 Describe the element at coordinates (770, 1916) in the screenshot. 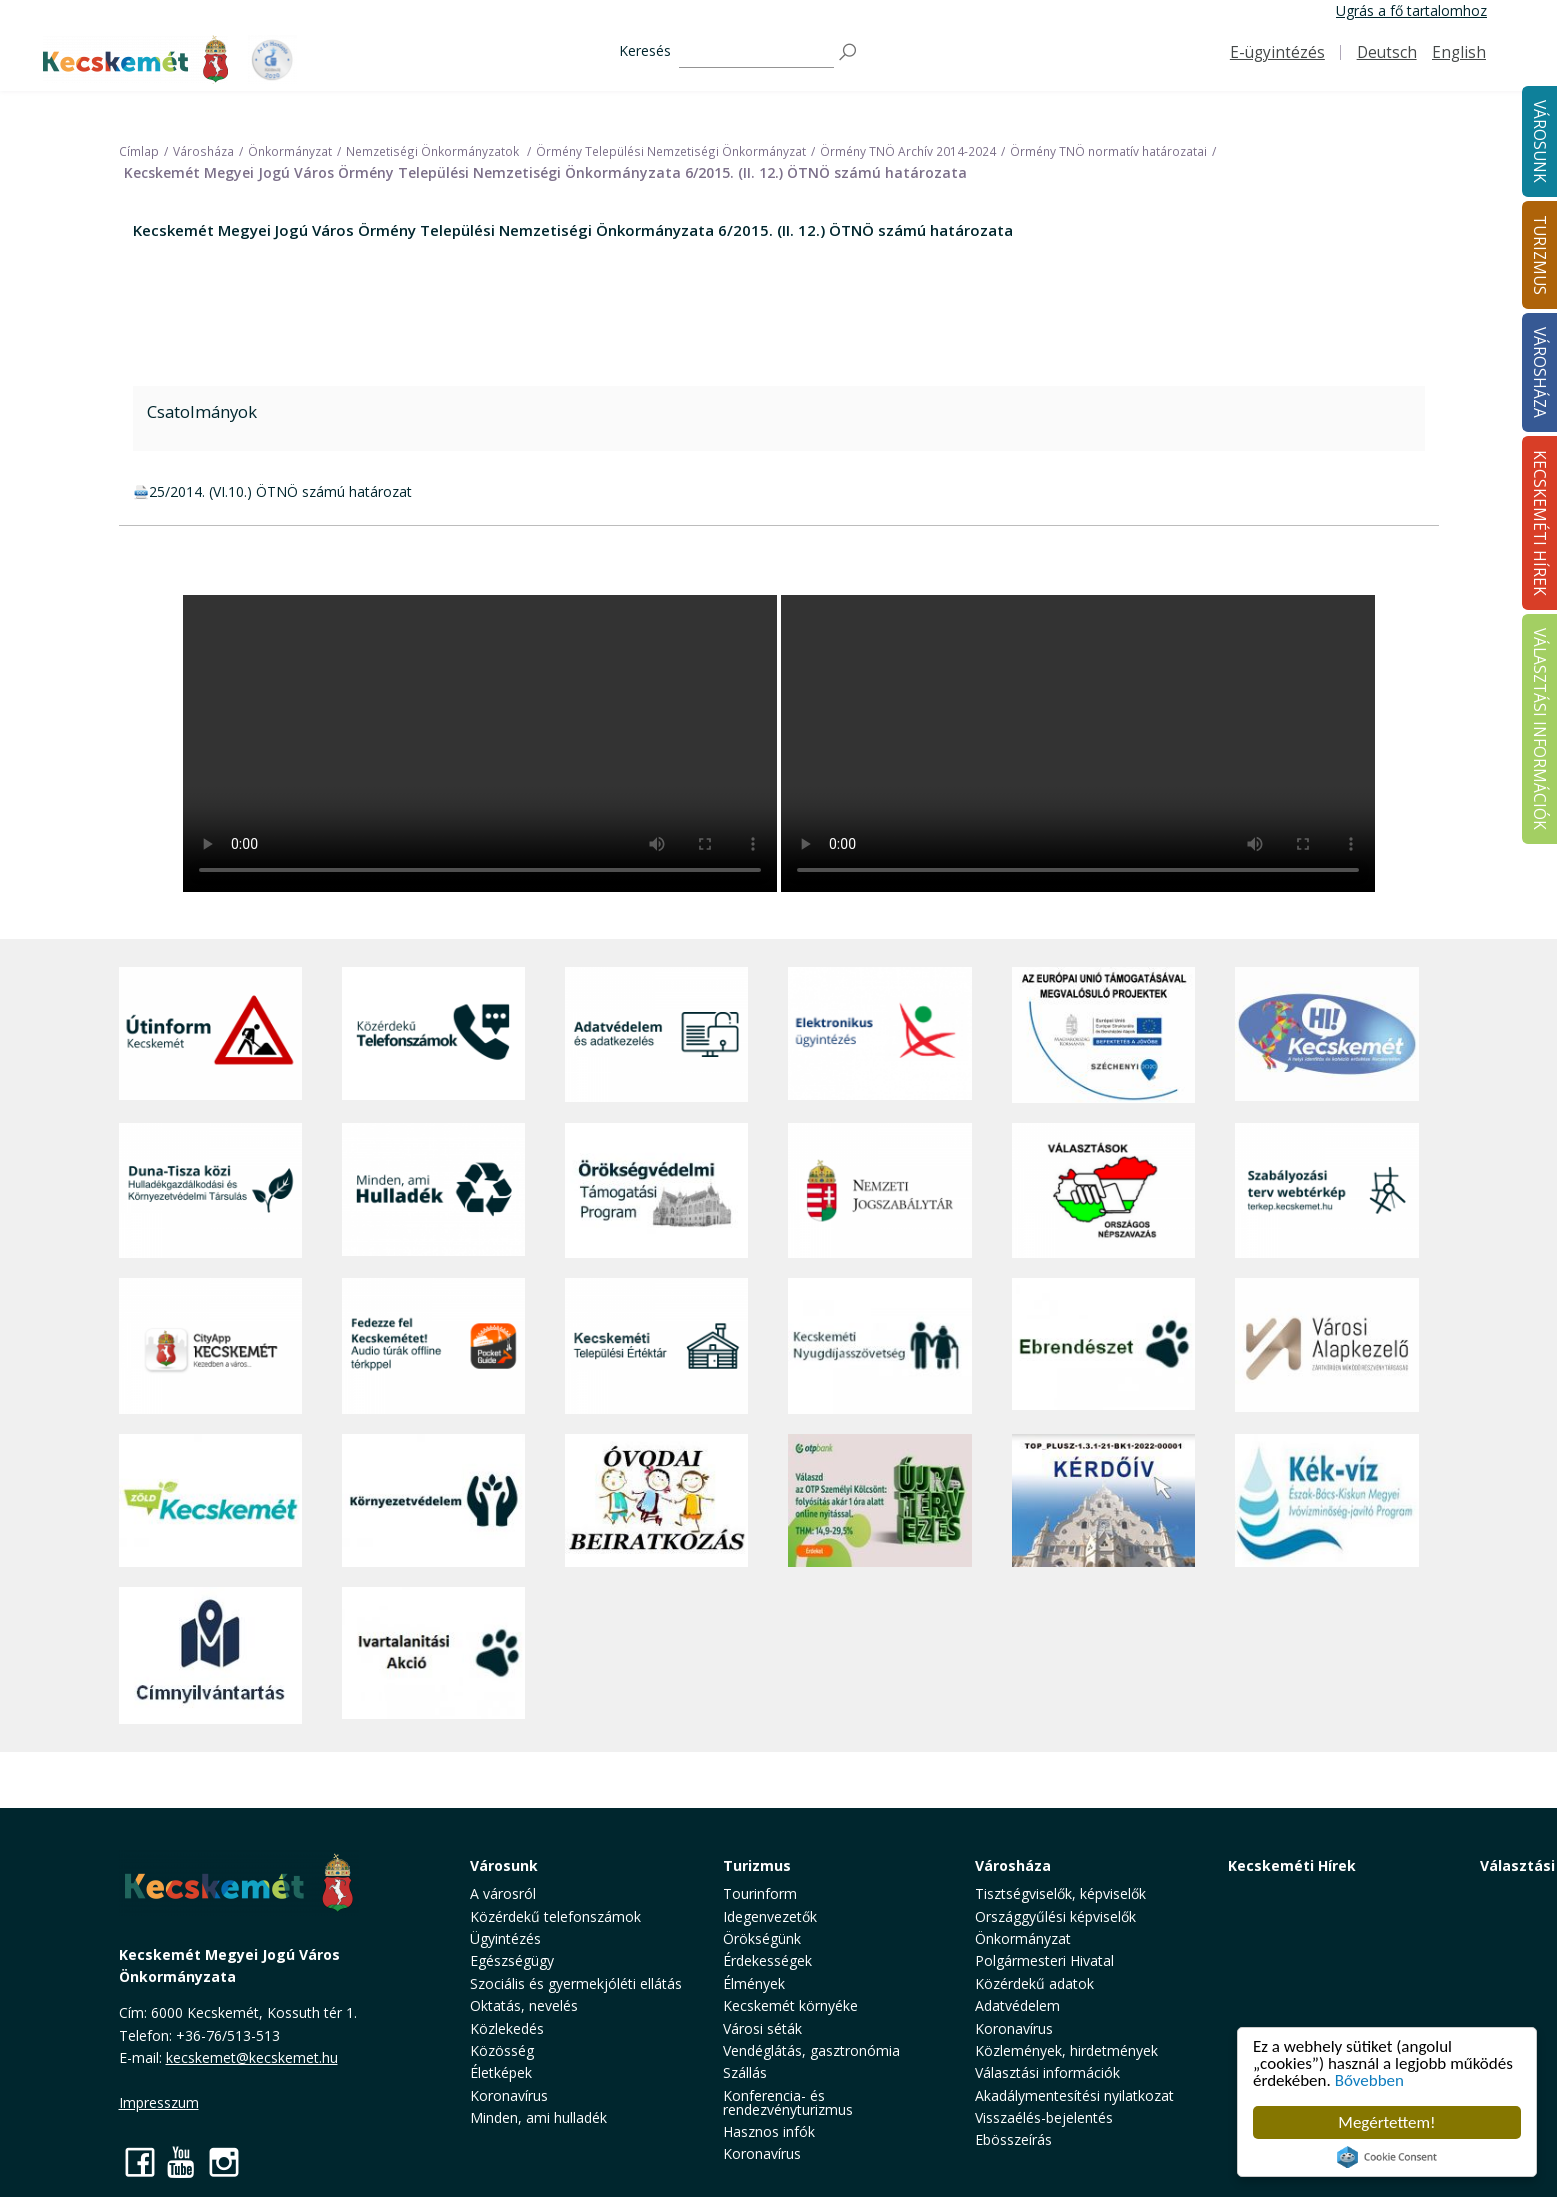

I see `Idegenvezetők` at that location.